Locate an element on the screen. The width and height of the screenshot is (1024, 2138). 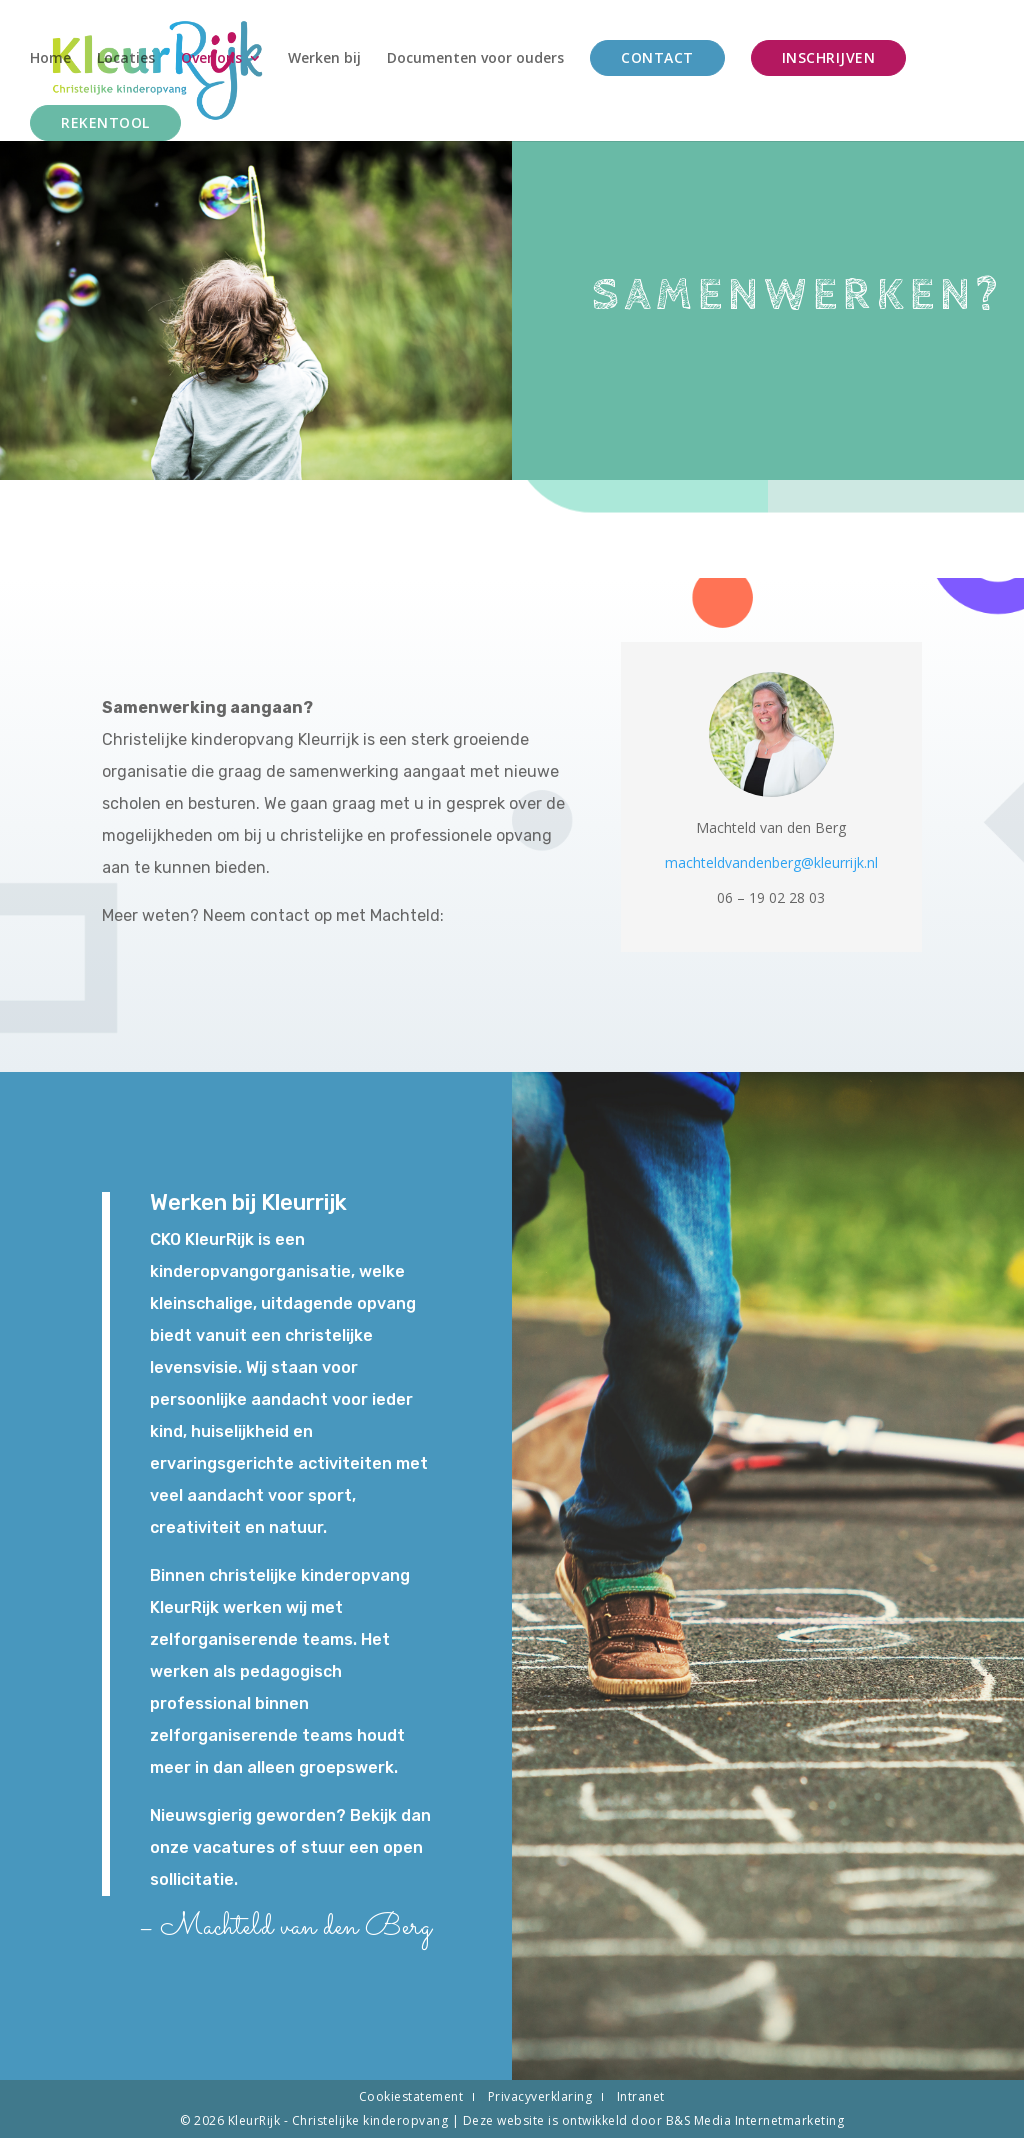
machteldvandenberg@kleurrijk.nl is located at coordinates (771, 862).